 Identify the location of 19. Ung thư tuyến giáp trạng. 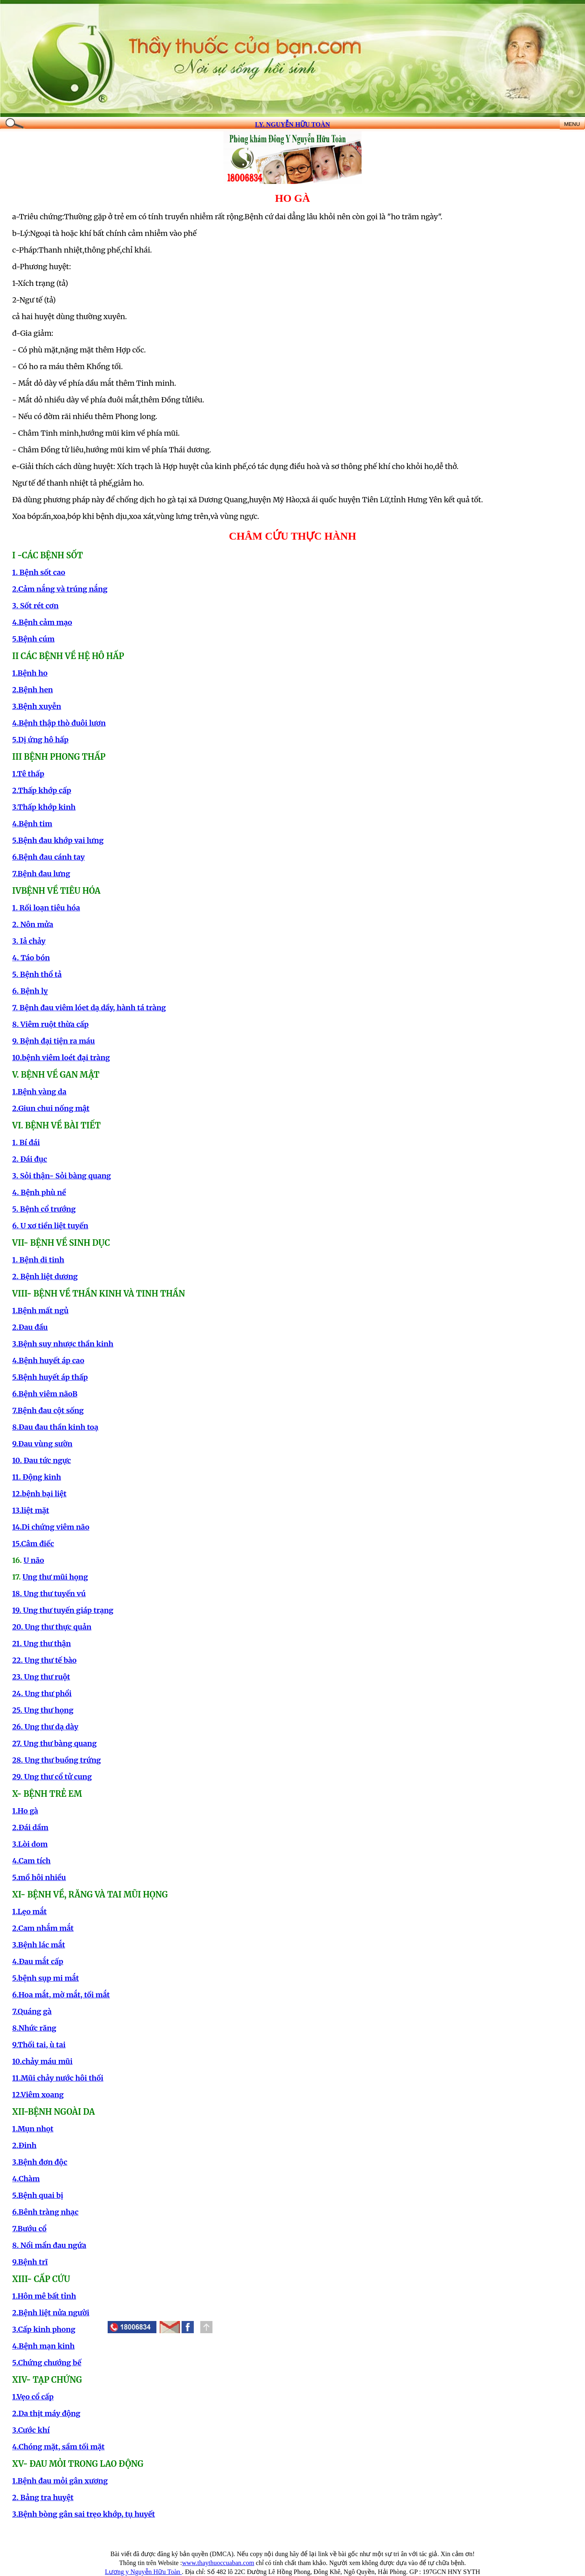
(62, 1610).